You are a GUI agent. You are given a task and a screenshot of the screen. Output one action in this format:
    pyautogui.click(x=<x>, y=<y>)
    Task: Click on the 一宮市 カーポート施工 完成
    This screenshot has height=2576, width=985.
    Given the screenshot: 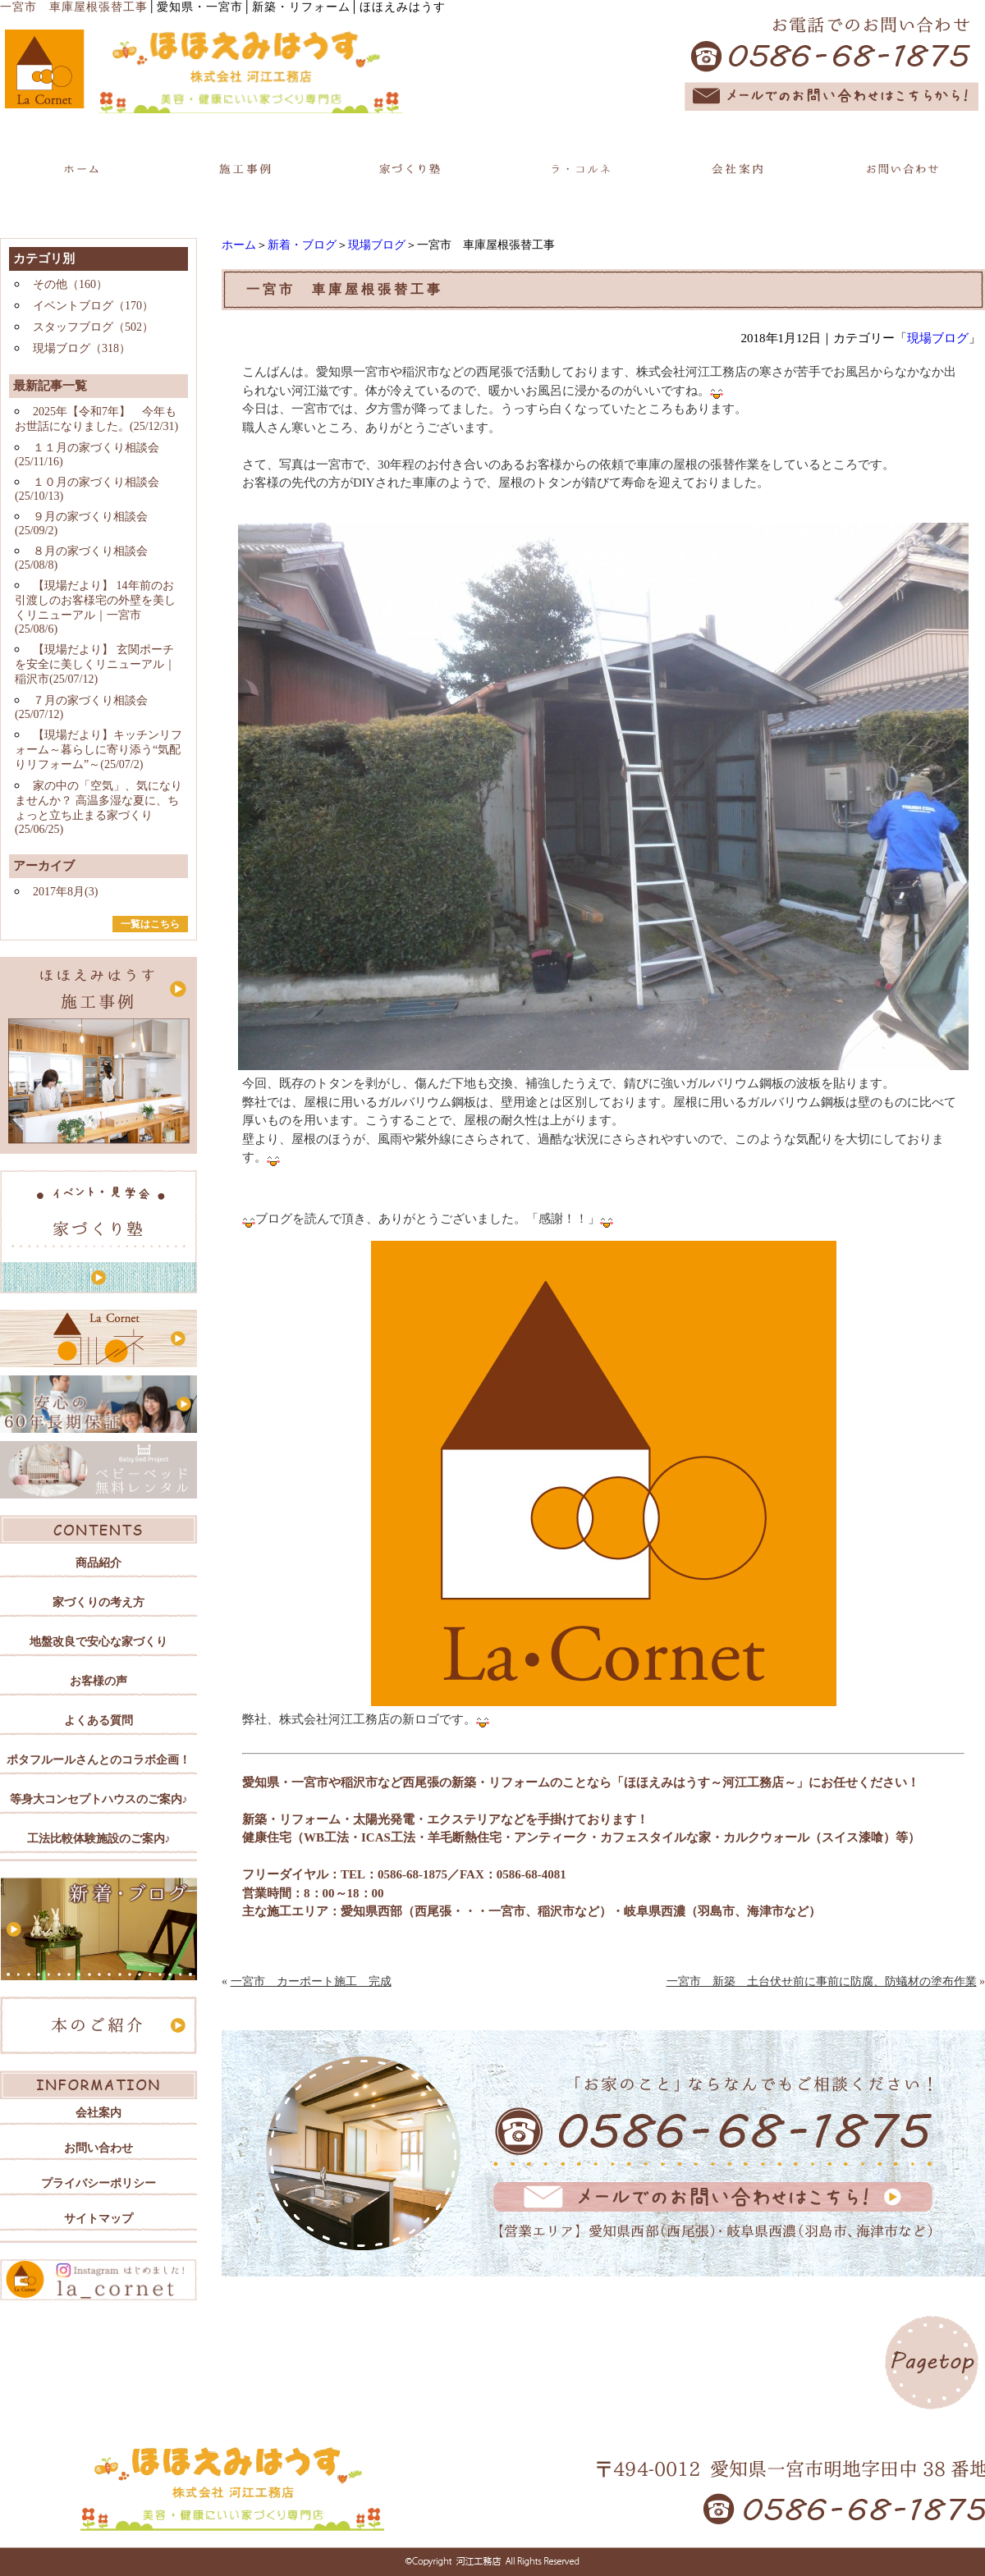 What is the action you would take?
    pyautogui.click(x=311, y=1981)
    